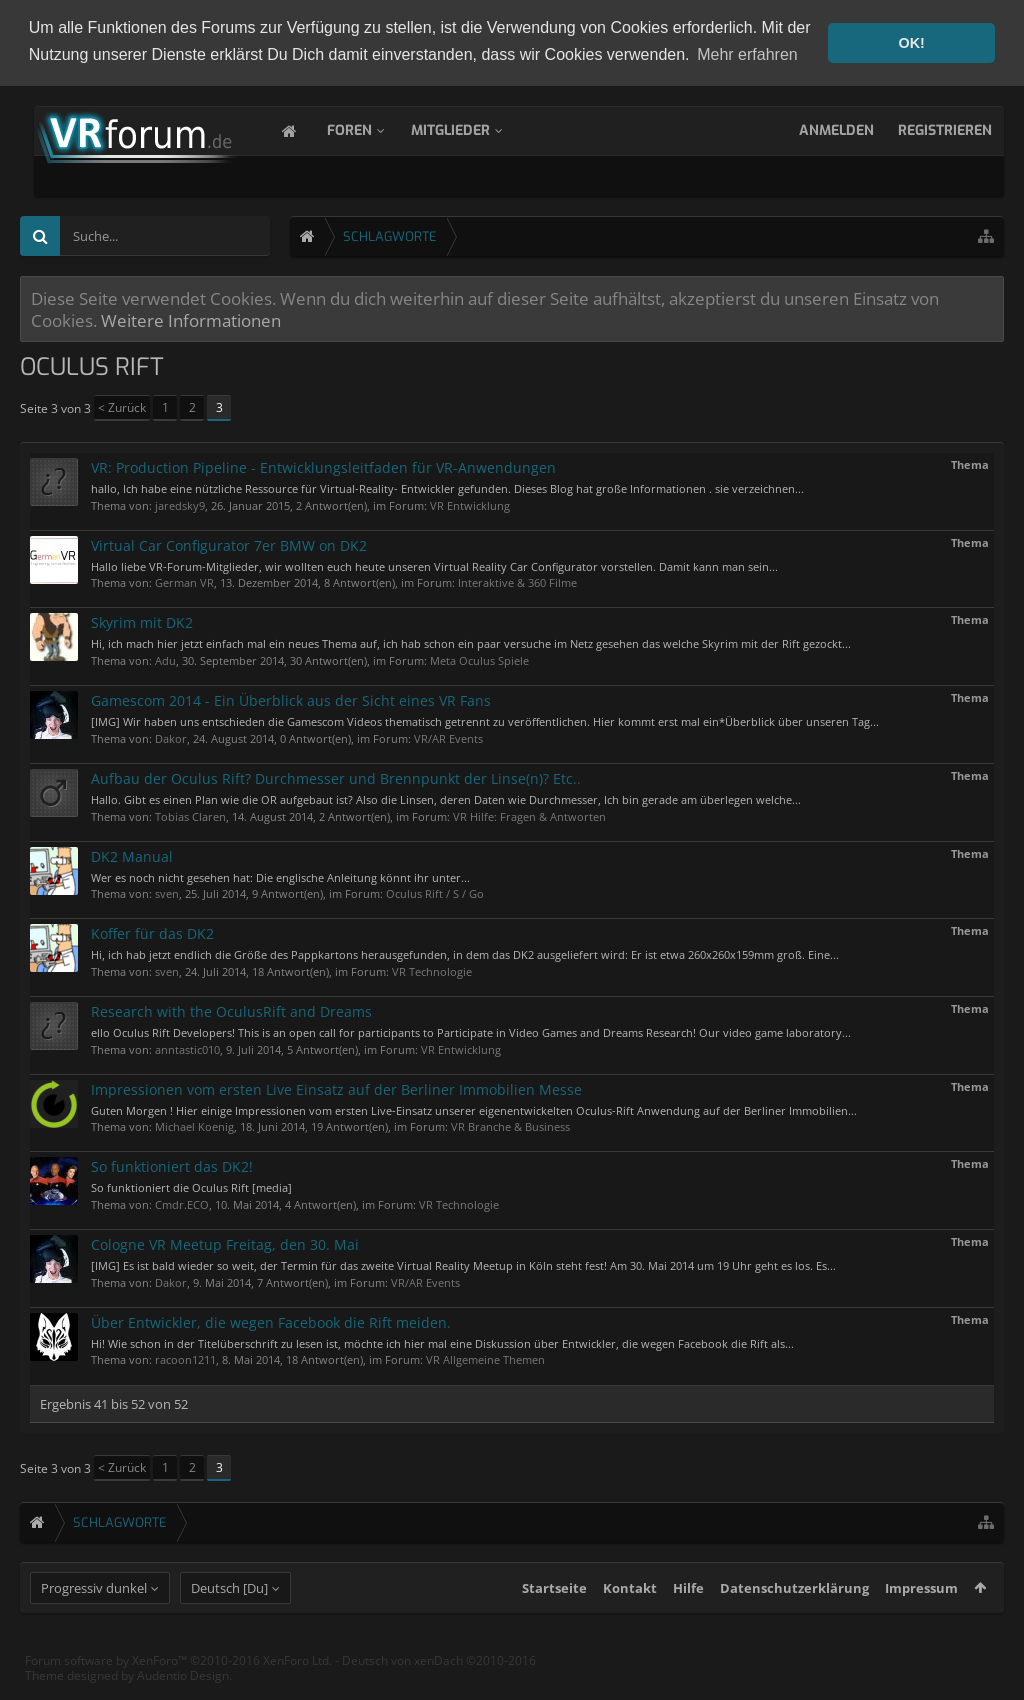 Image resolution: width=1024 pixels, height=1700 pixels. What do you see at coordinates (271, 1320) in the screenshot?
I see `Über Entwickler, die wegen Facebook die Rift meiden.` at bounding box center [271, 1320].